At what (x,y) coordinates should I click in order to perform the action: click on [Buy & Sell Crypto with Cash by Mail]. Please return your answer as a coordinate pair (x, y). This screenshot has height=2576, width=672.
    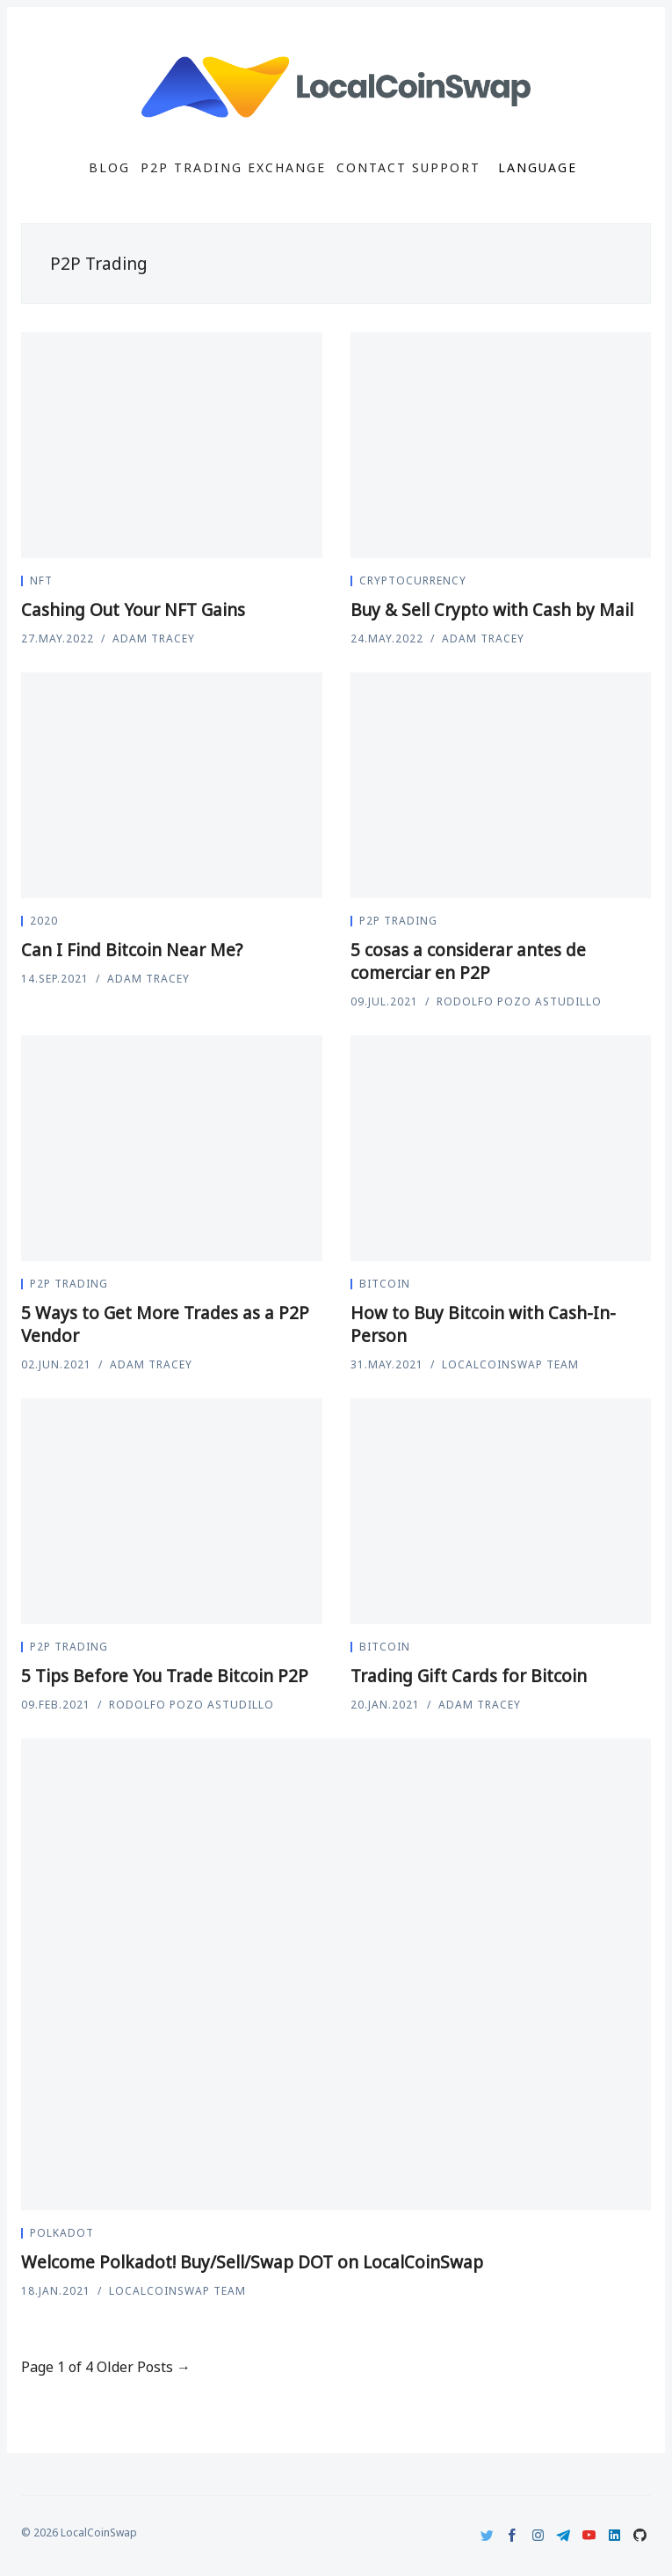
    Looking at the image, I should click on (501, 445).